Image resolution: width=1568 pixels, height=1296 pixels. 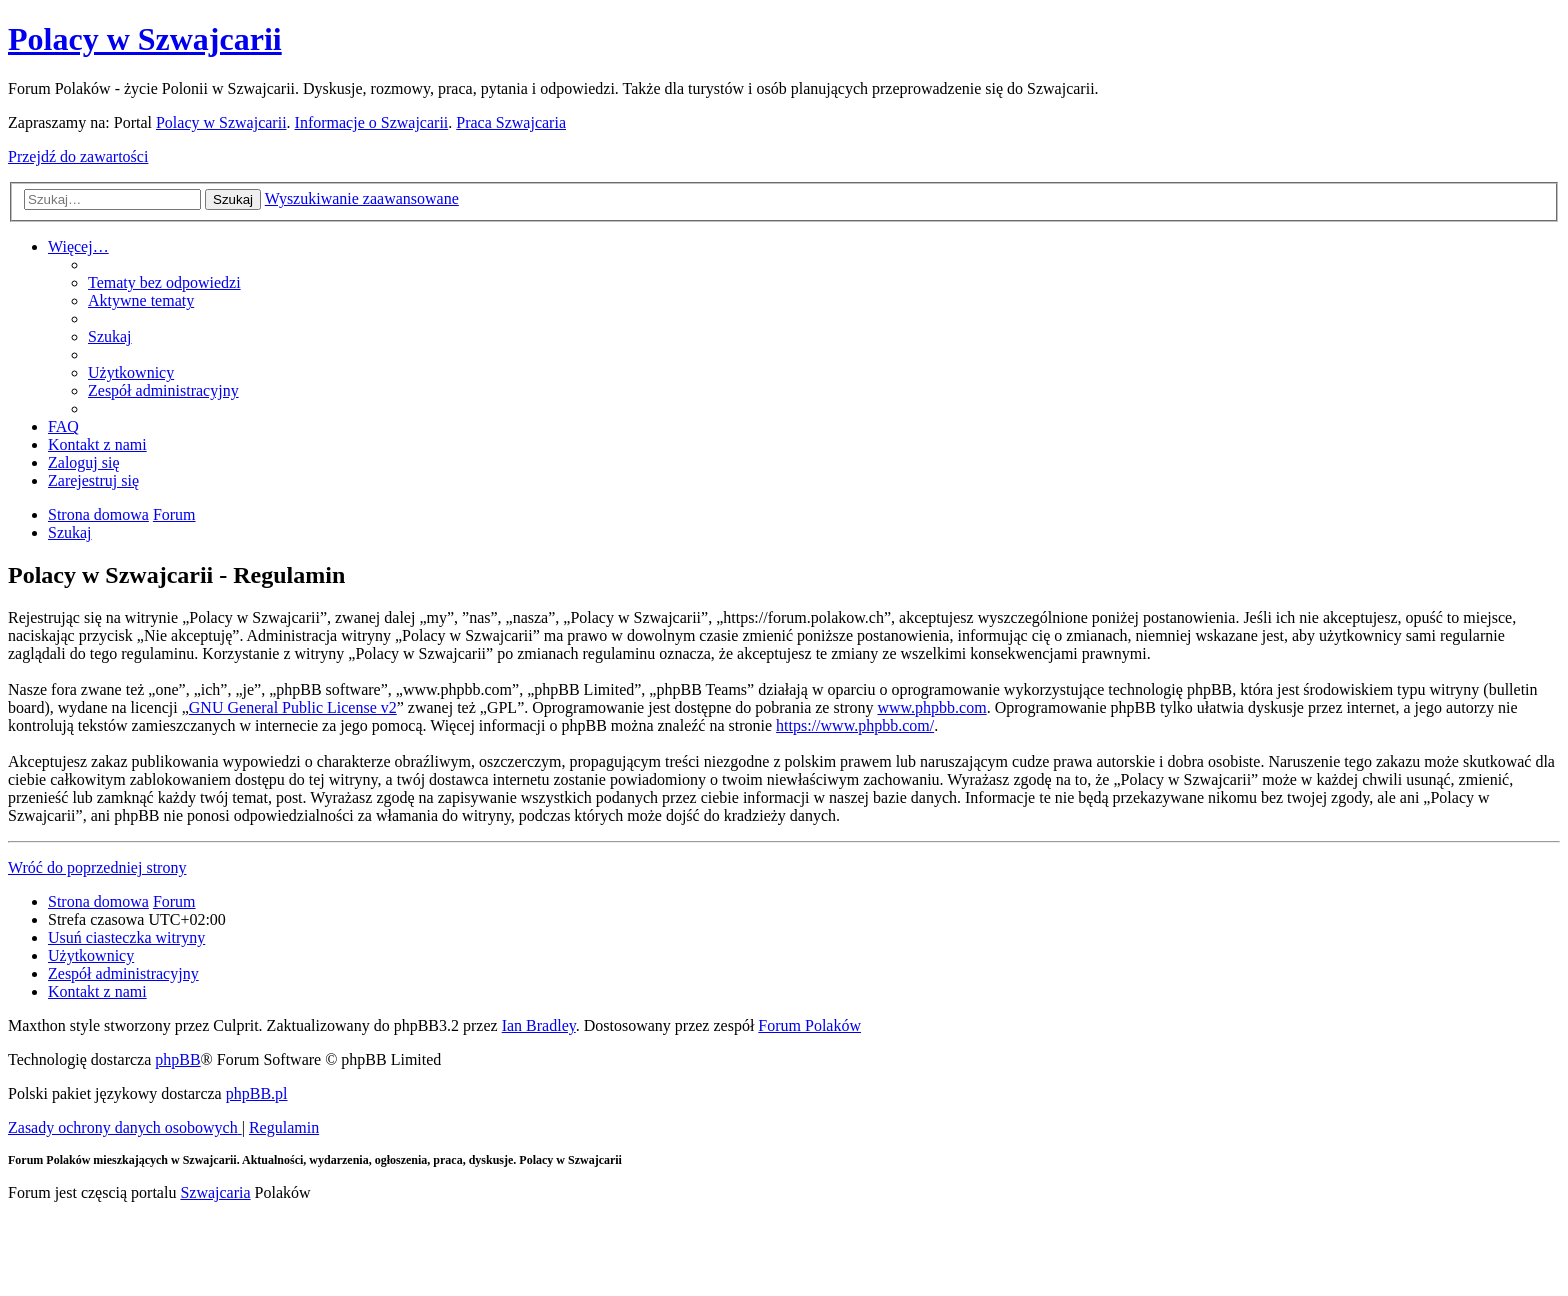 What do you see at coordinates (931, 707) in the screenshot?
I see `www.phpbb.com` at bounding box center [931, 707].